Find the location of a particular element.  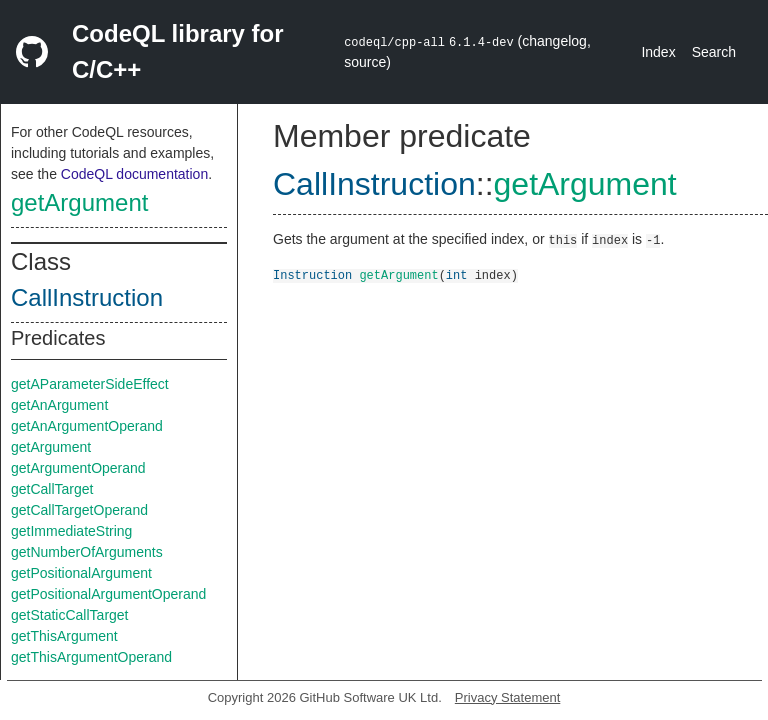

getImmediateString is located at coordinates (71, 531).